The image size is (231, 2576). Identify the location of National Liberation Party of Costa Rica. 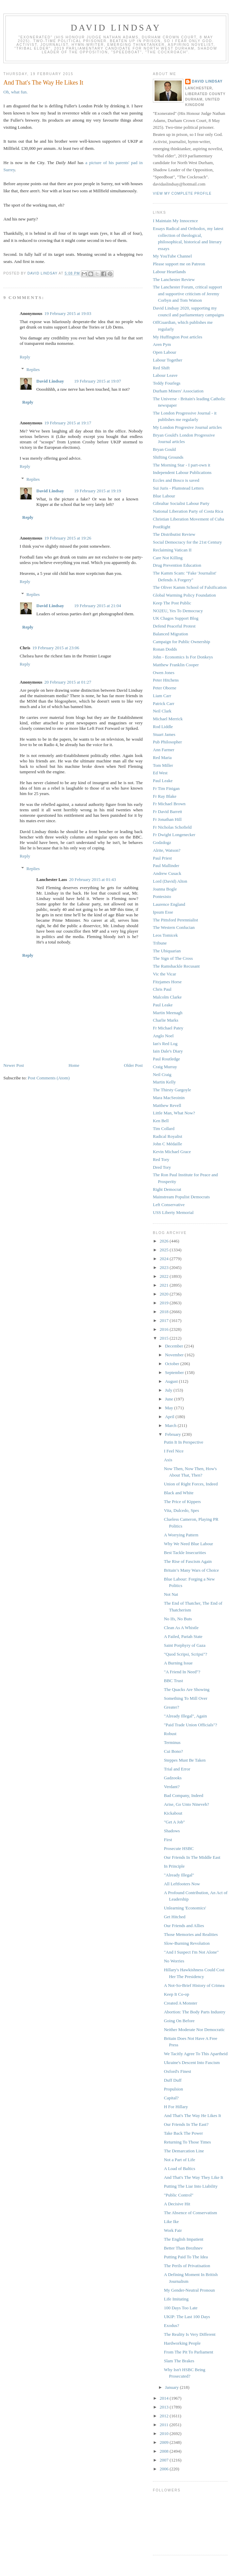
(188, 511).